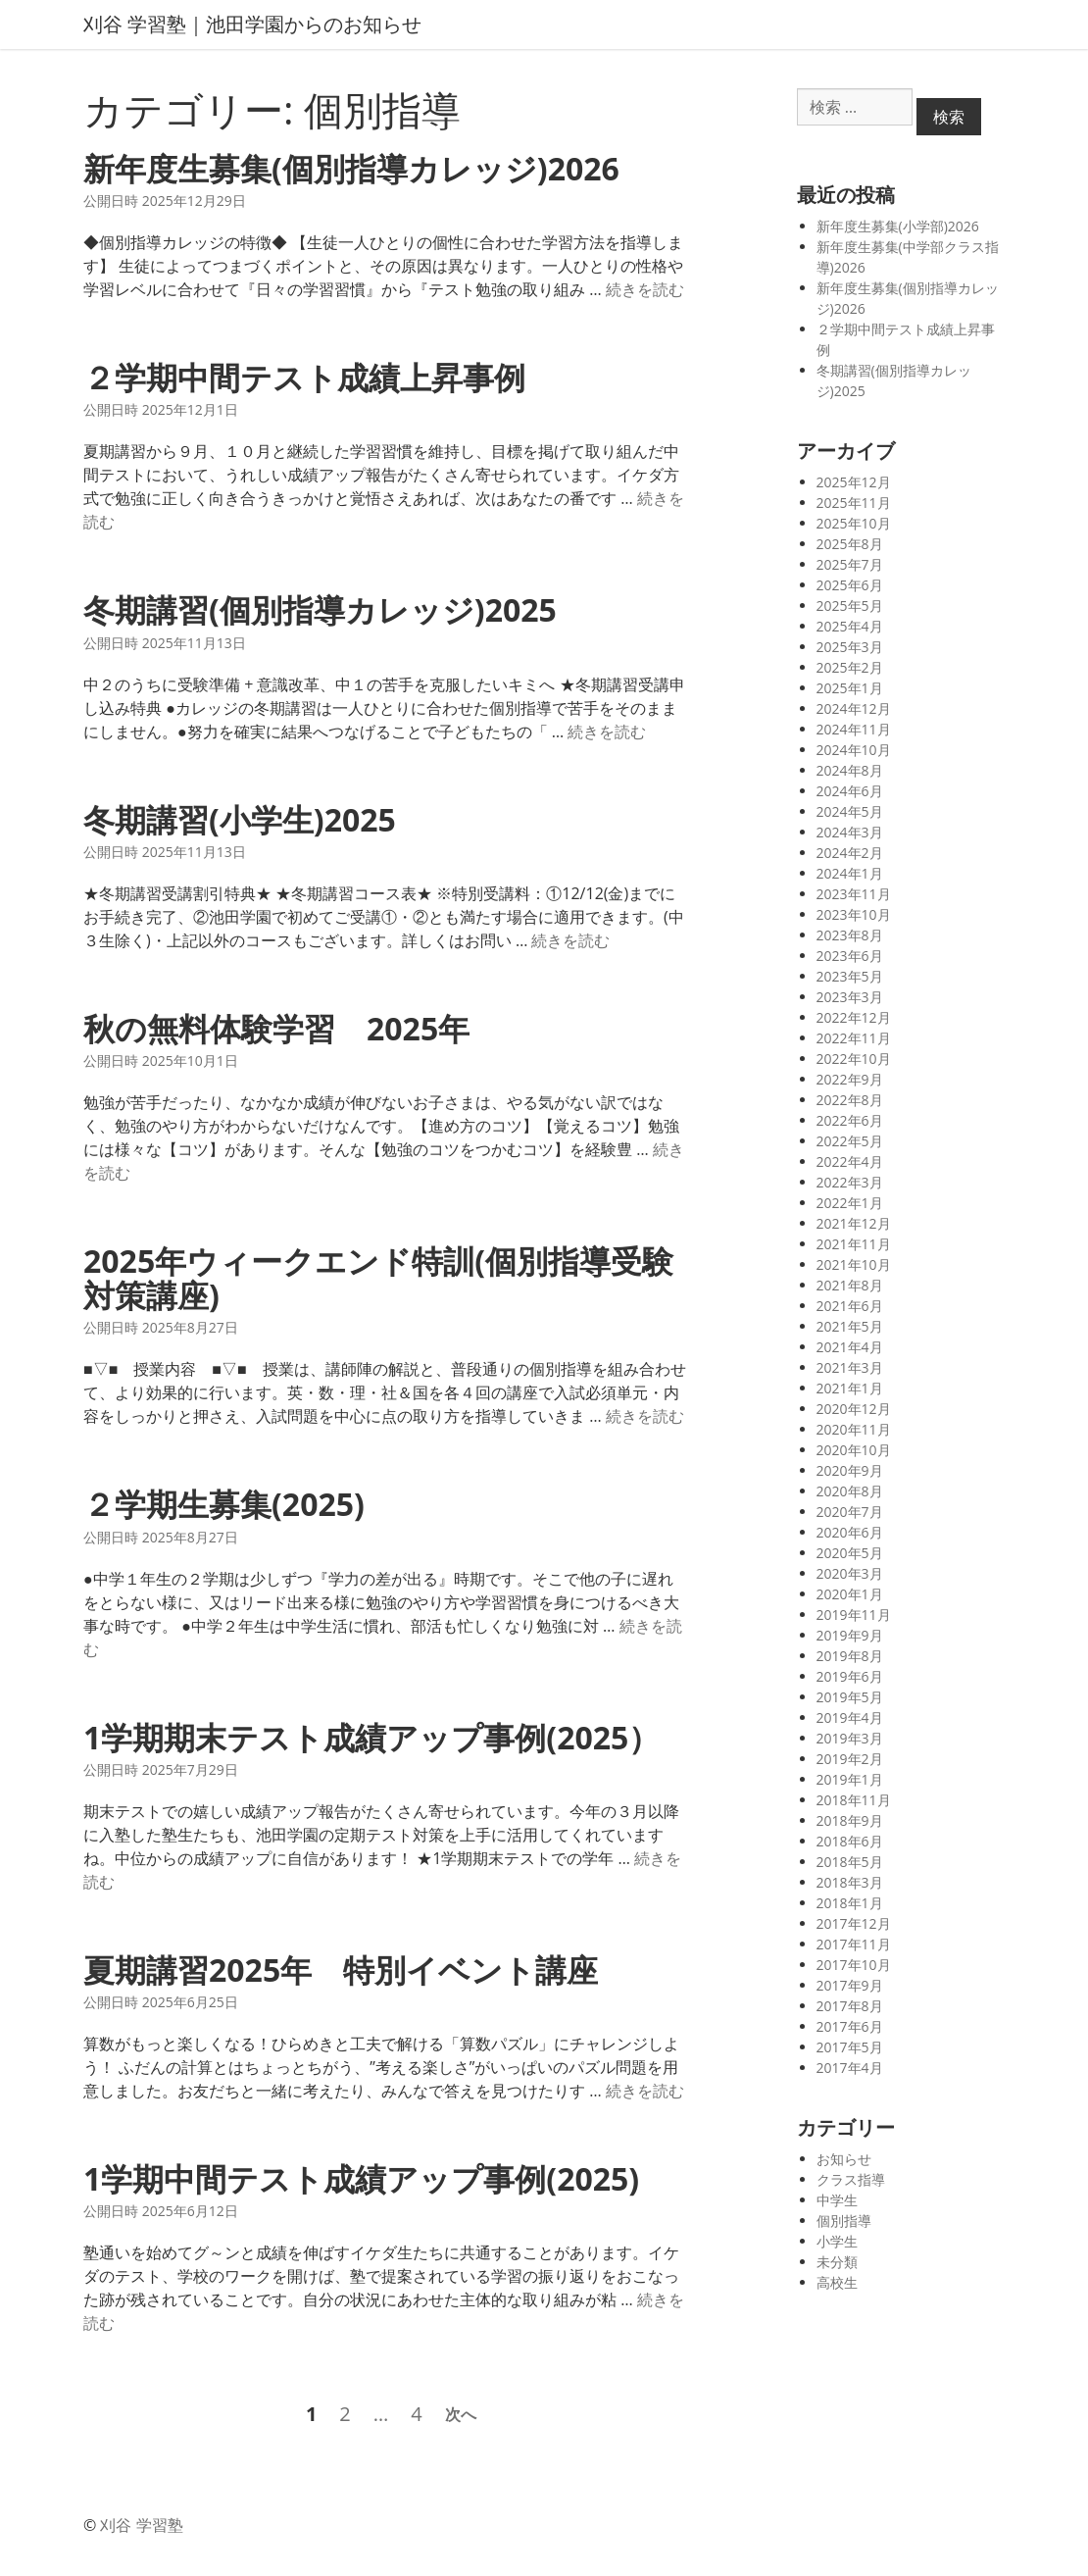 The height and width of the screenshot is (2576, 1088). Describe the element at coordinates (837, 2261) in the screenshot. I see `未分類` at that location.